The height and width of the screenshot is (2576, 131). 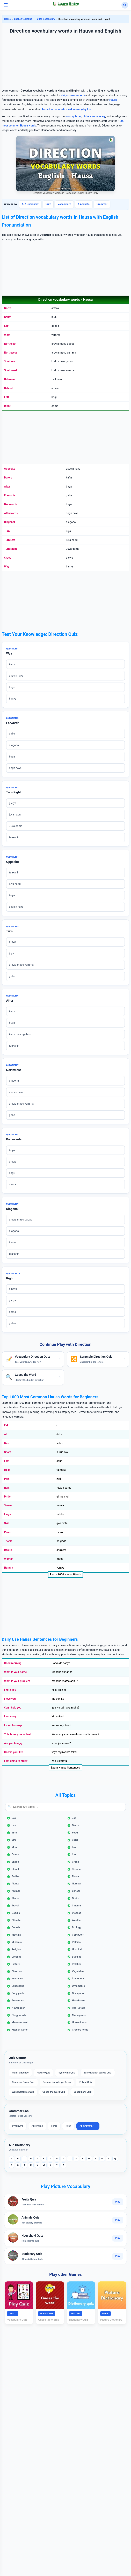 What do you see at coordinates (20, 2022) in the screenshot?
I see `Measurement` at bounding box center [20, 2022].